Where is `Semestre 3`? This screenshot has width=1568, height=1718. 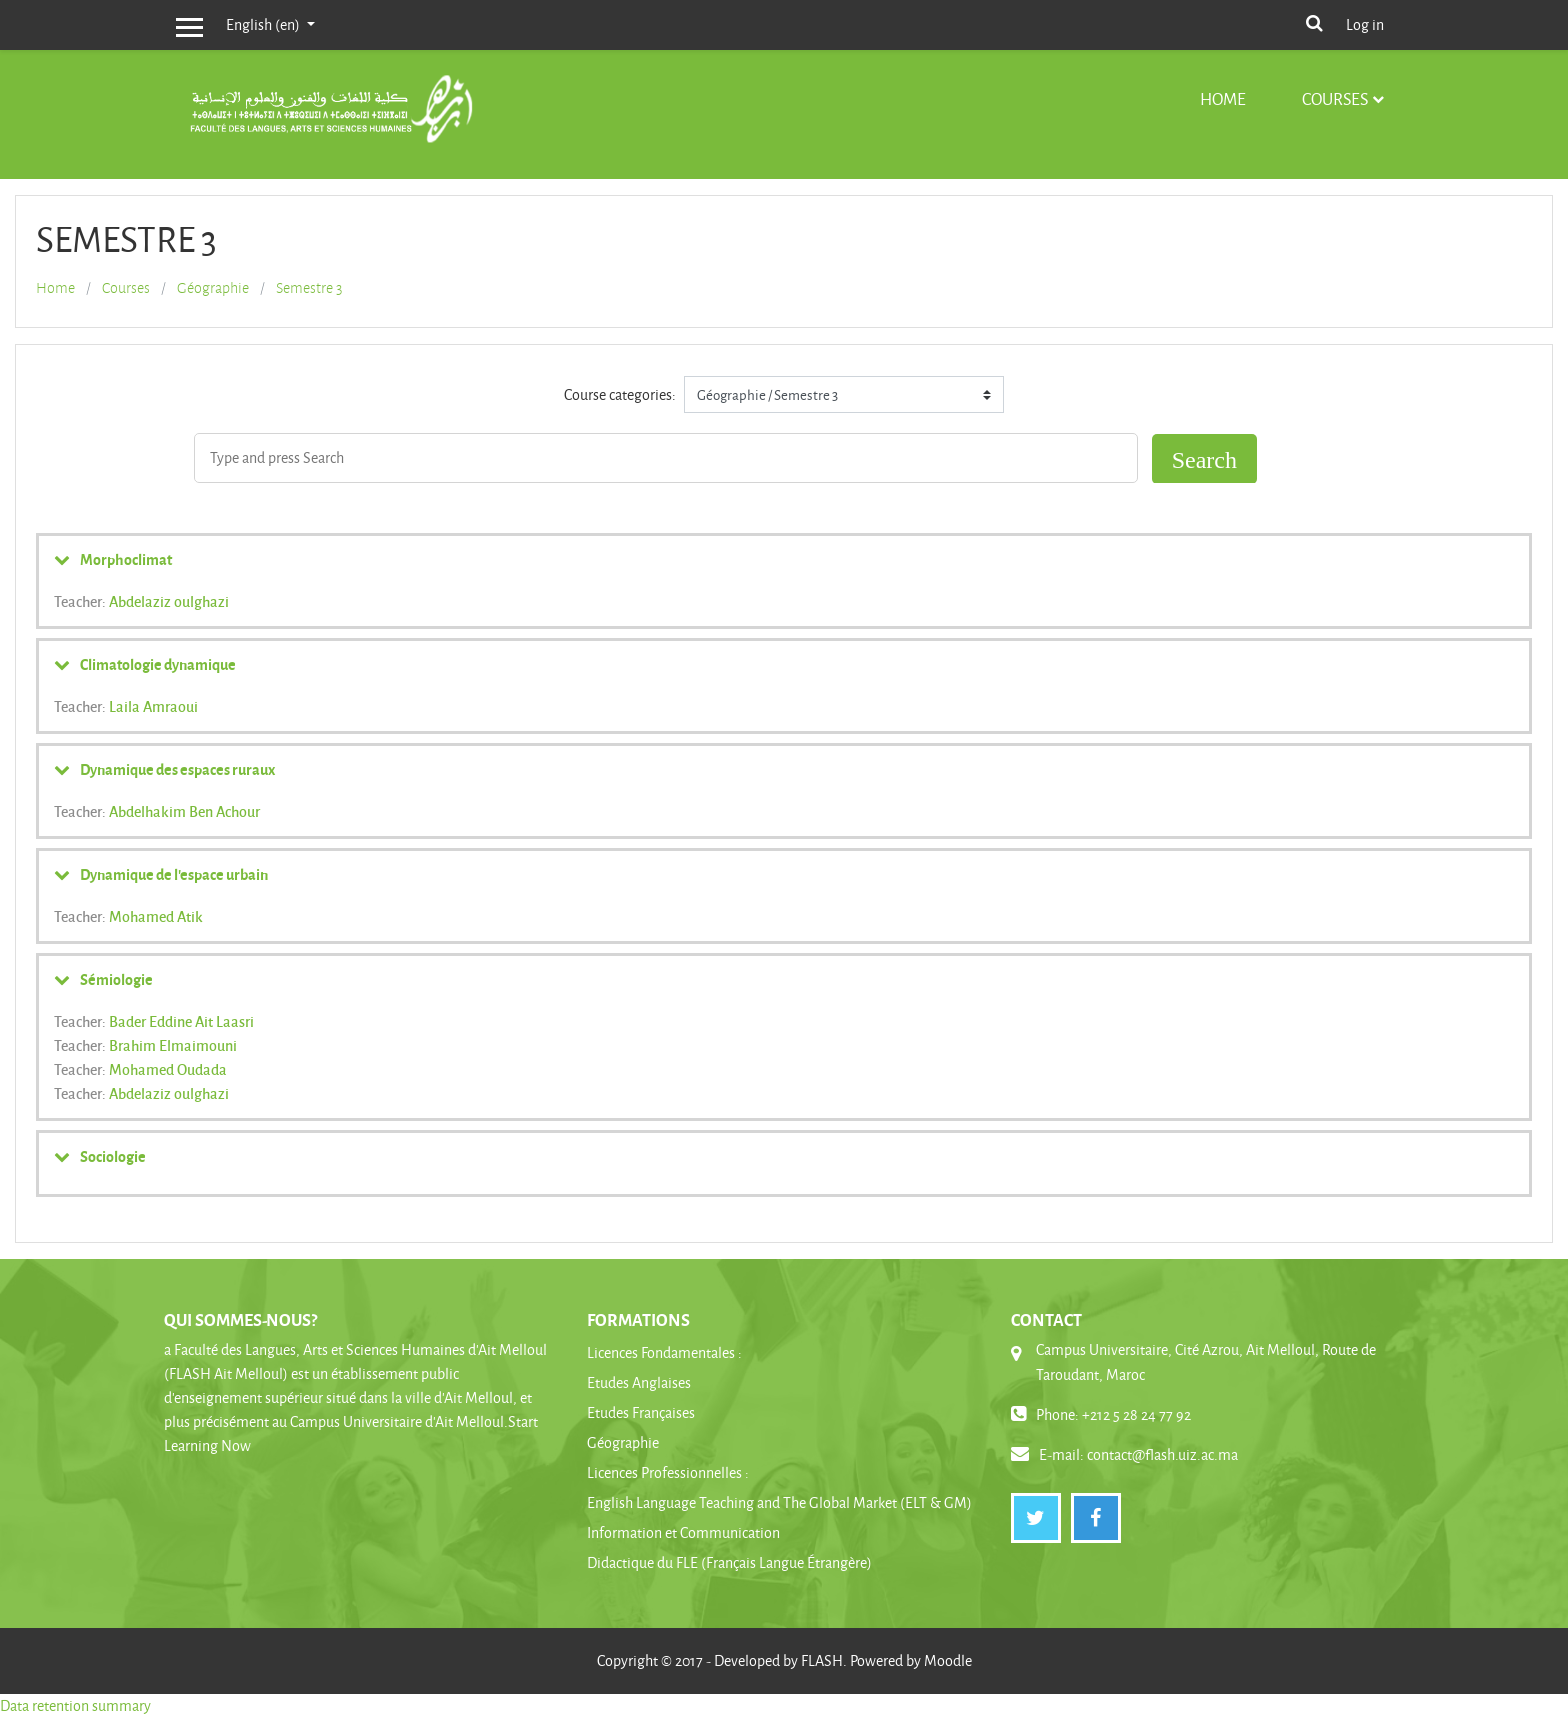 Semestre 3 is located at coordinates (309, 288).